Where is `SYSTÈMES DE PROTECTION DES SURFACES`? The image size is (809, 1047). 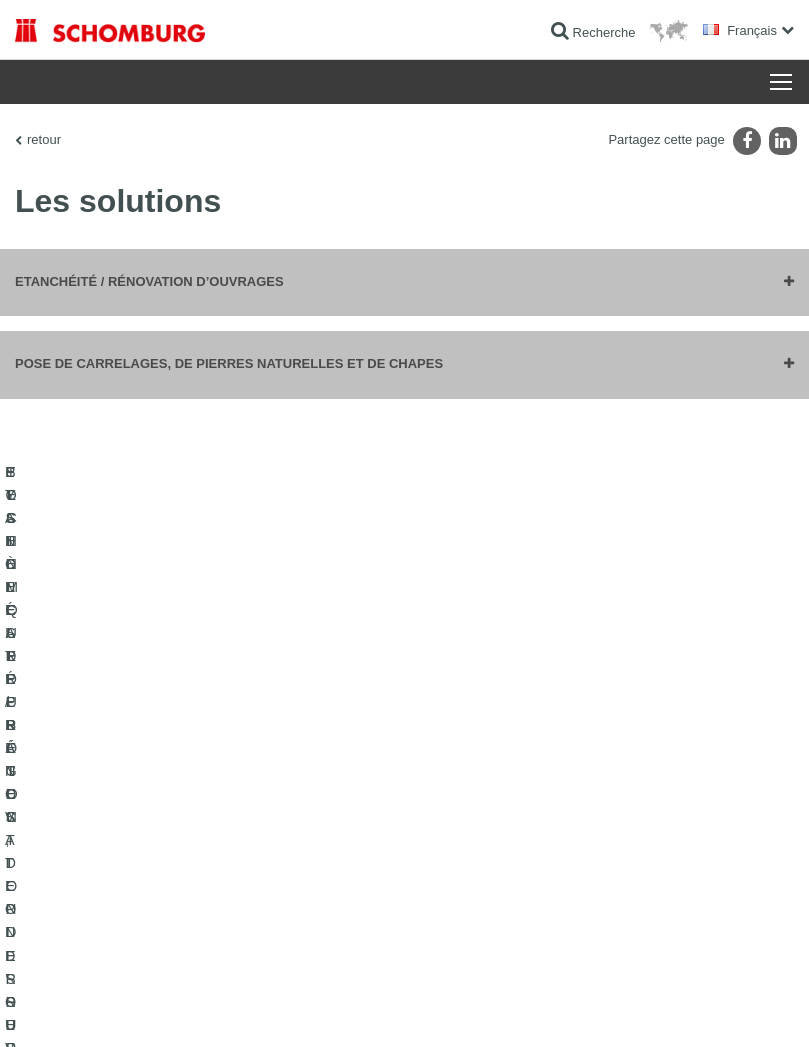 SYSTÈMES DE PROTECTION DES SURFACES is located at coordinates (112, 888).